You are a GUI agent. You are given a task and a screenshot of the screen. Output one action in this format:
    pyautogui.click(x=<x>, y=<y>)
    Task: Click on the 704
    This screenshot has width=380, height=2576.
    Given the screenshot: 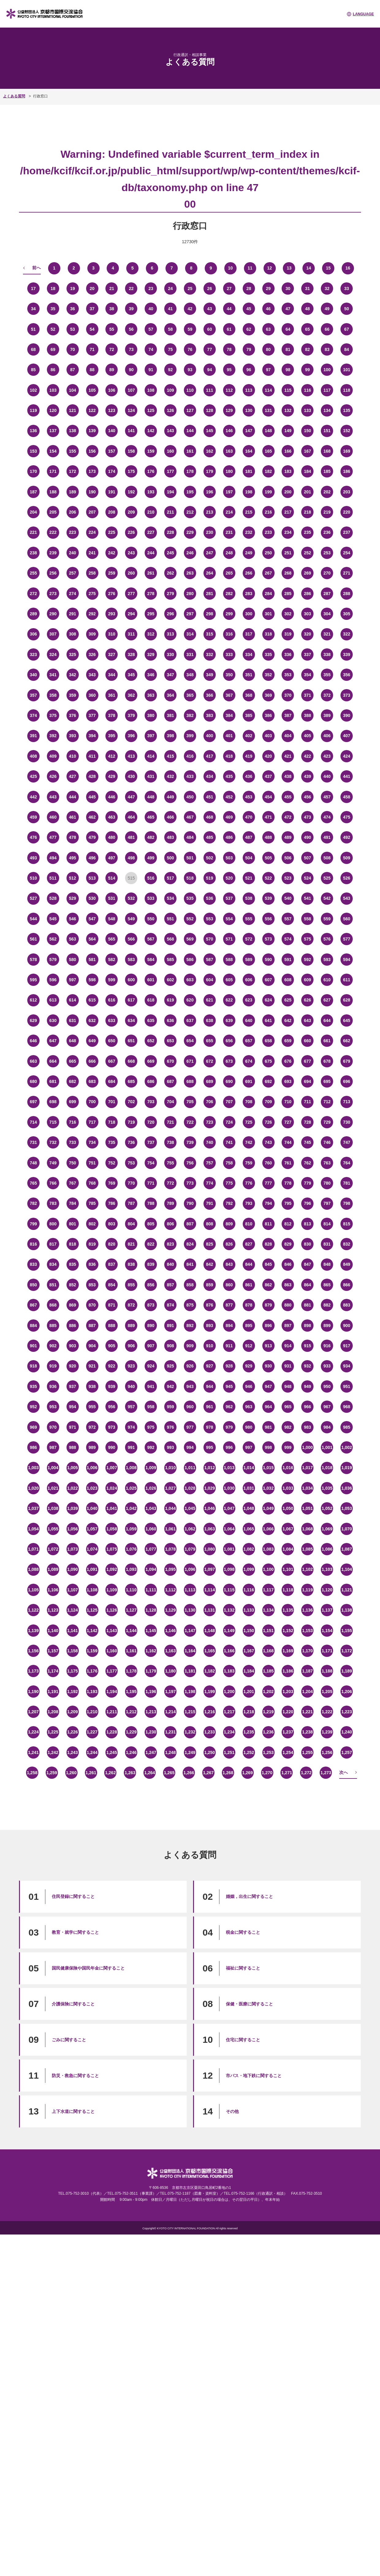 What is the action you would take?
    pyautogui.click(x=170, y=1101)
    